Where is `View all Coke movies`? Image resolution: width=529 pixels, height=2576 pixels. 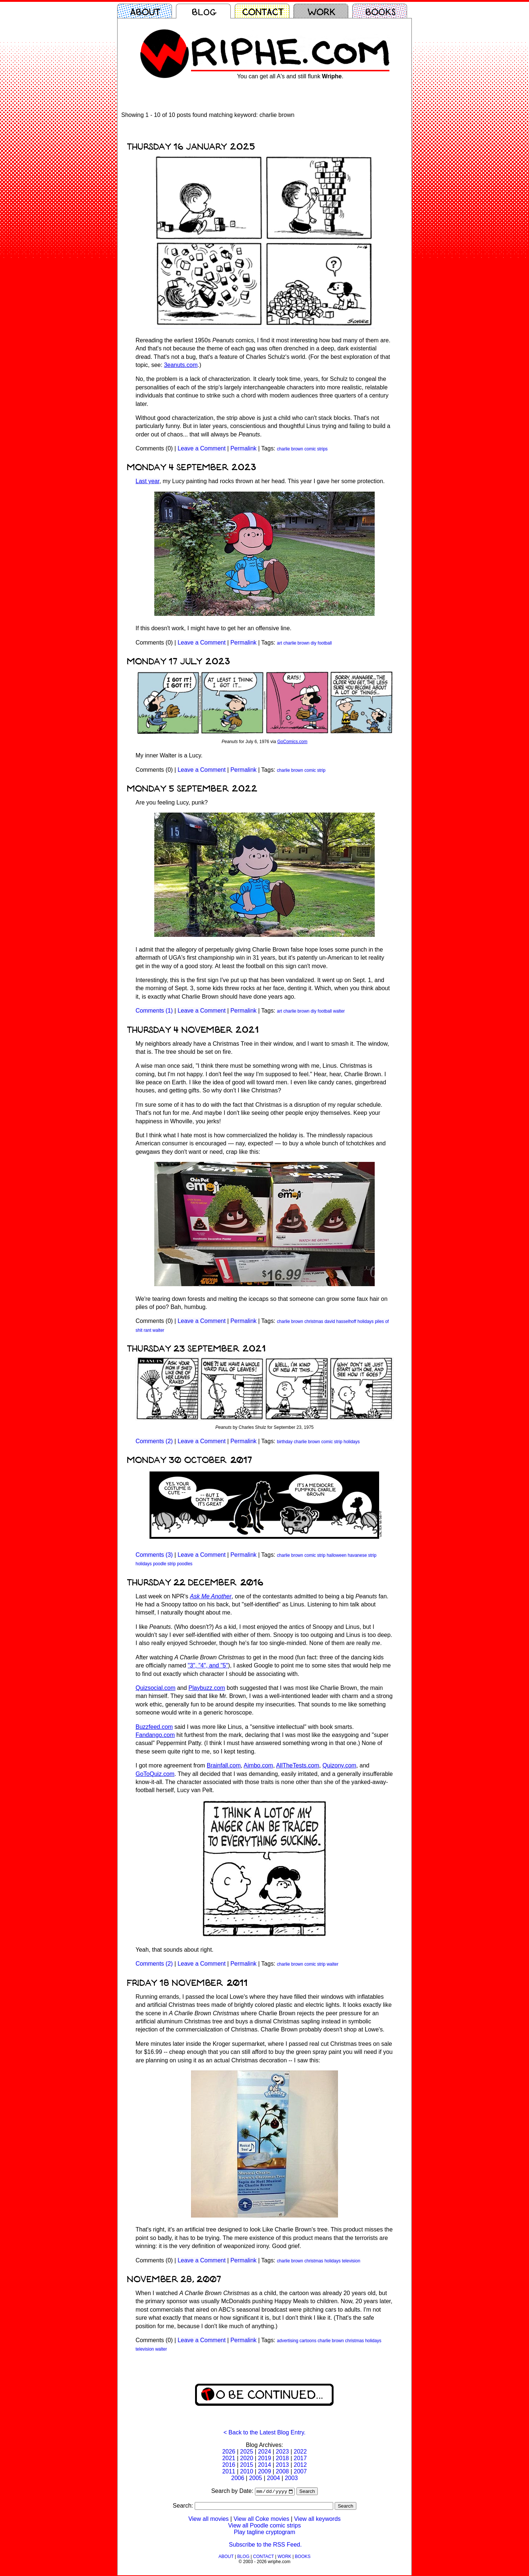
View all Coke movies is located at coordinates (261, 2519).